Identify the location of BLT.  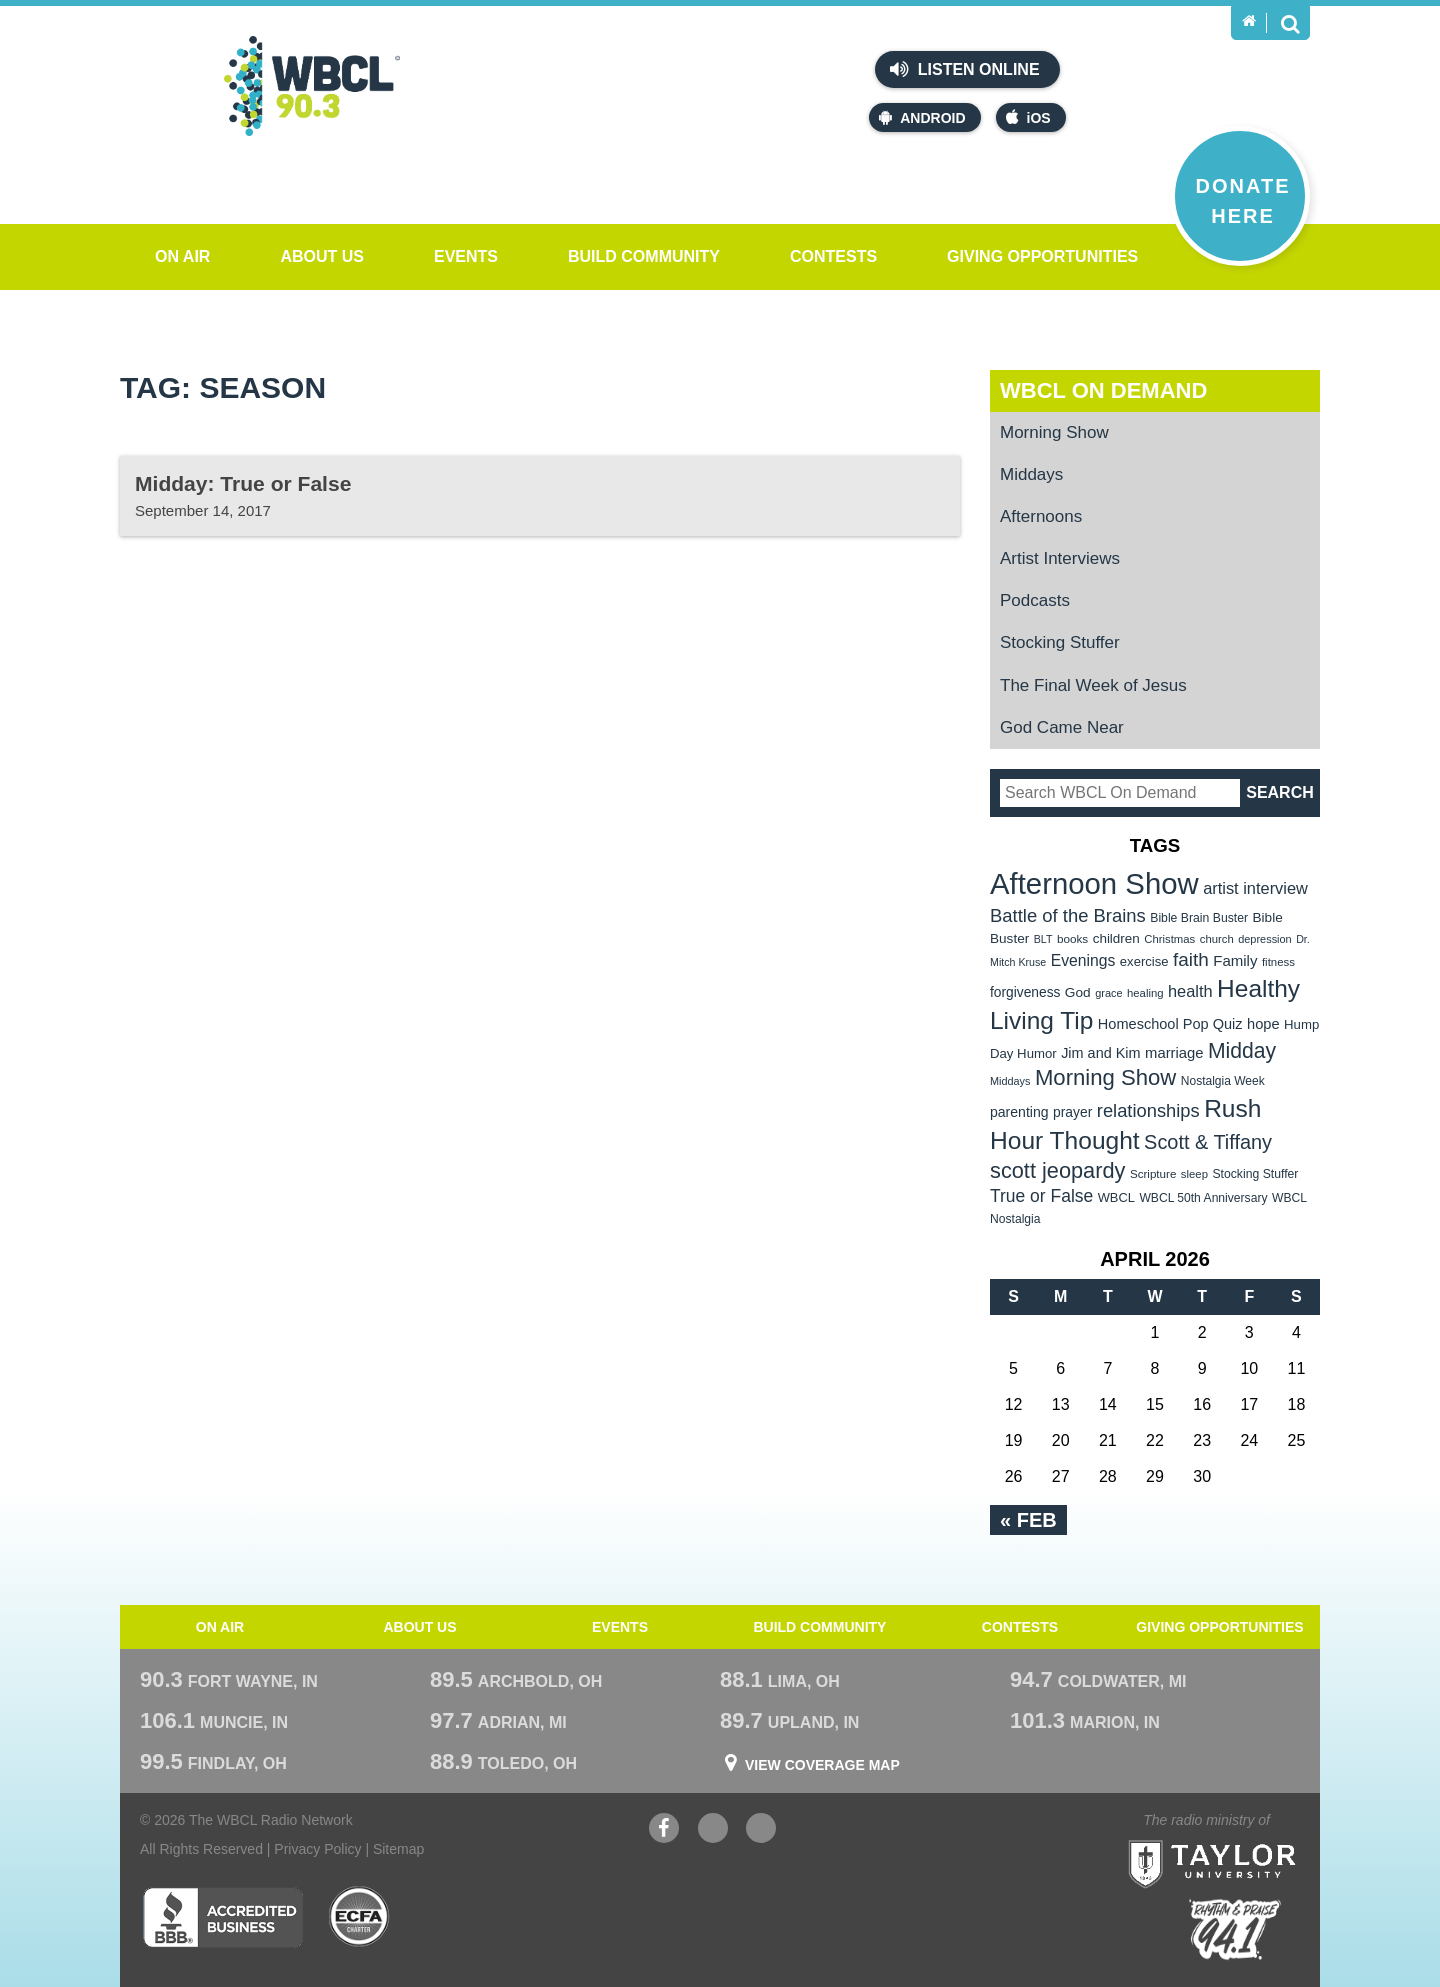
(1043, 939).